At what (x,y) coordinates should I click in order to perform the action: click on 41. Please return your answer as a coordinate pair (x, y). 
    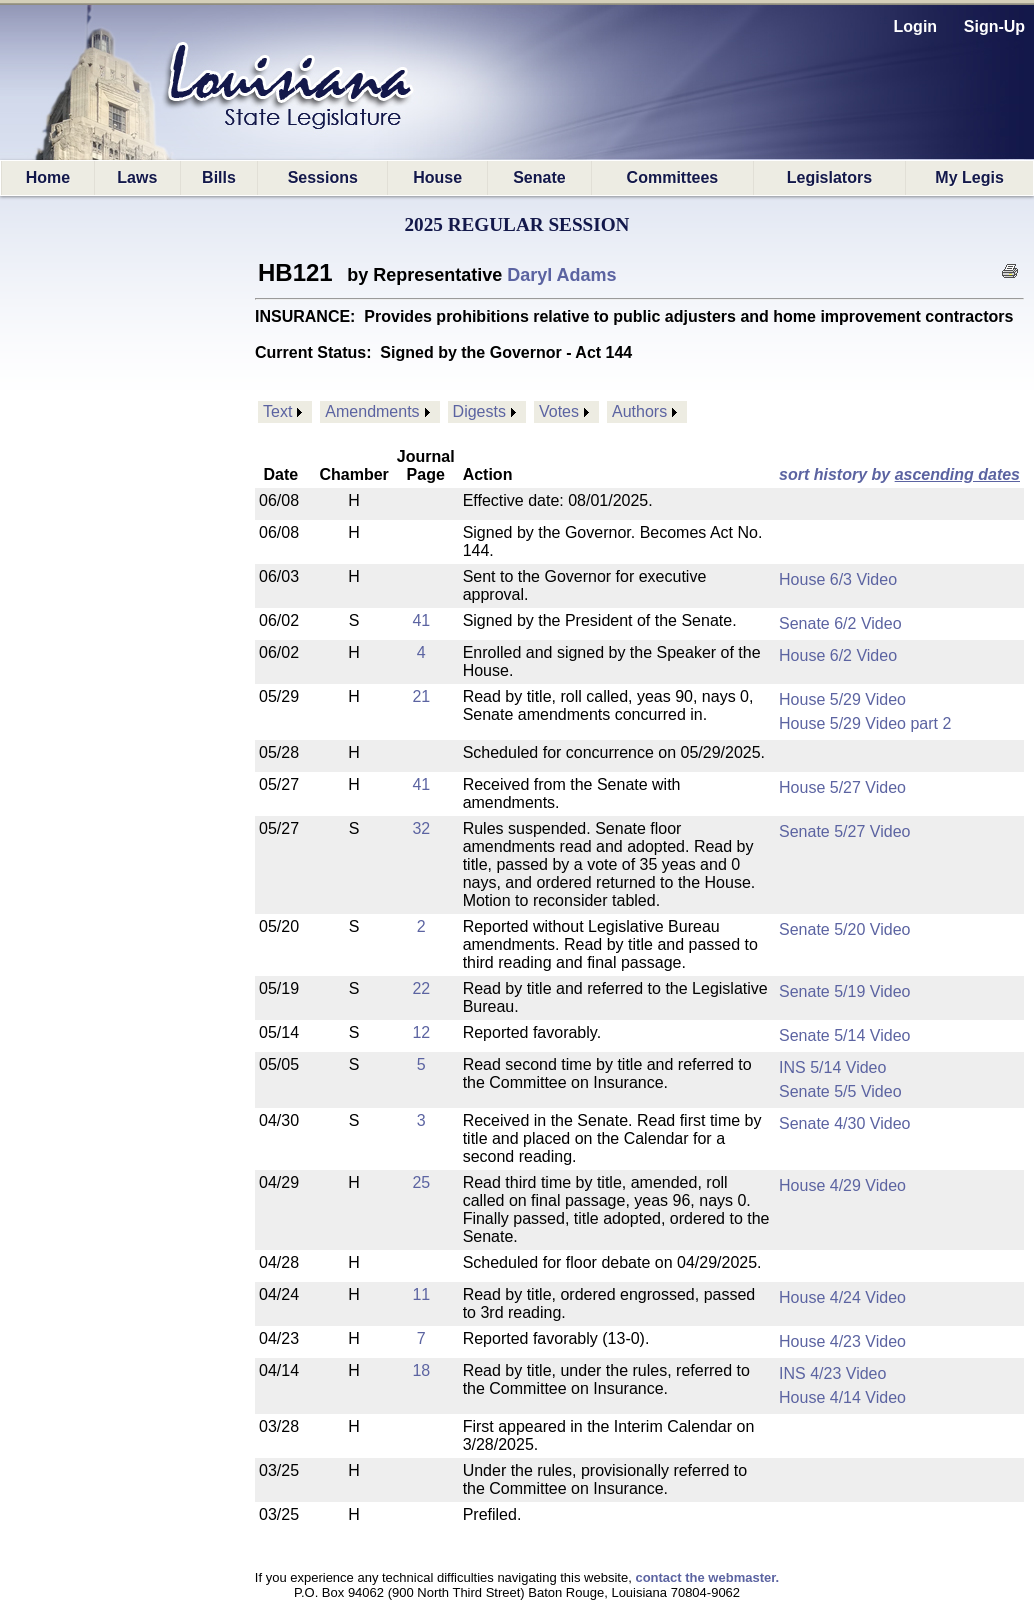
    Looking at the image, I should click on (421, 620).